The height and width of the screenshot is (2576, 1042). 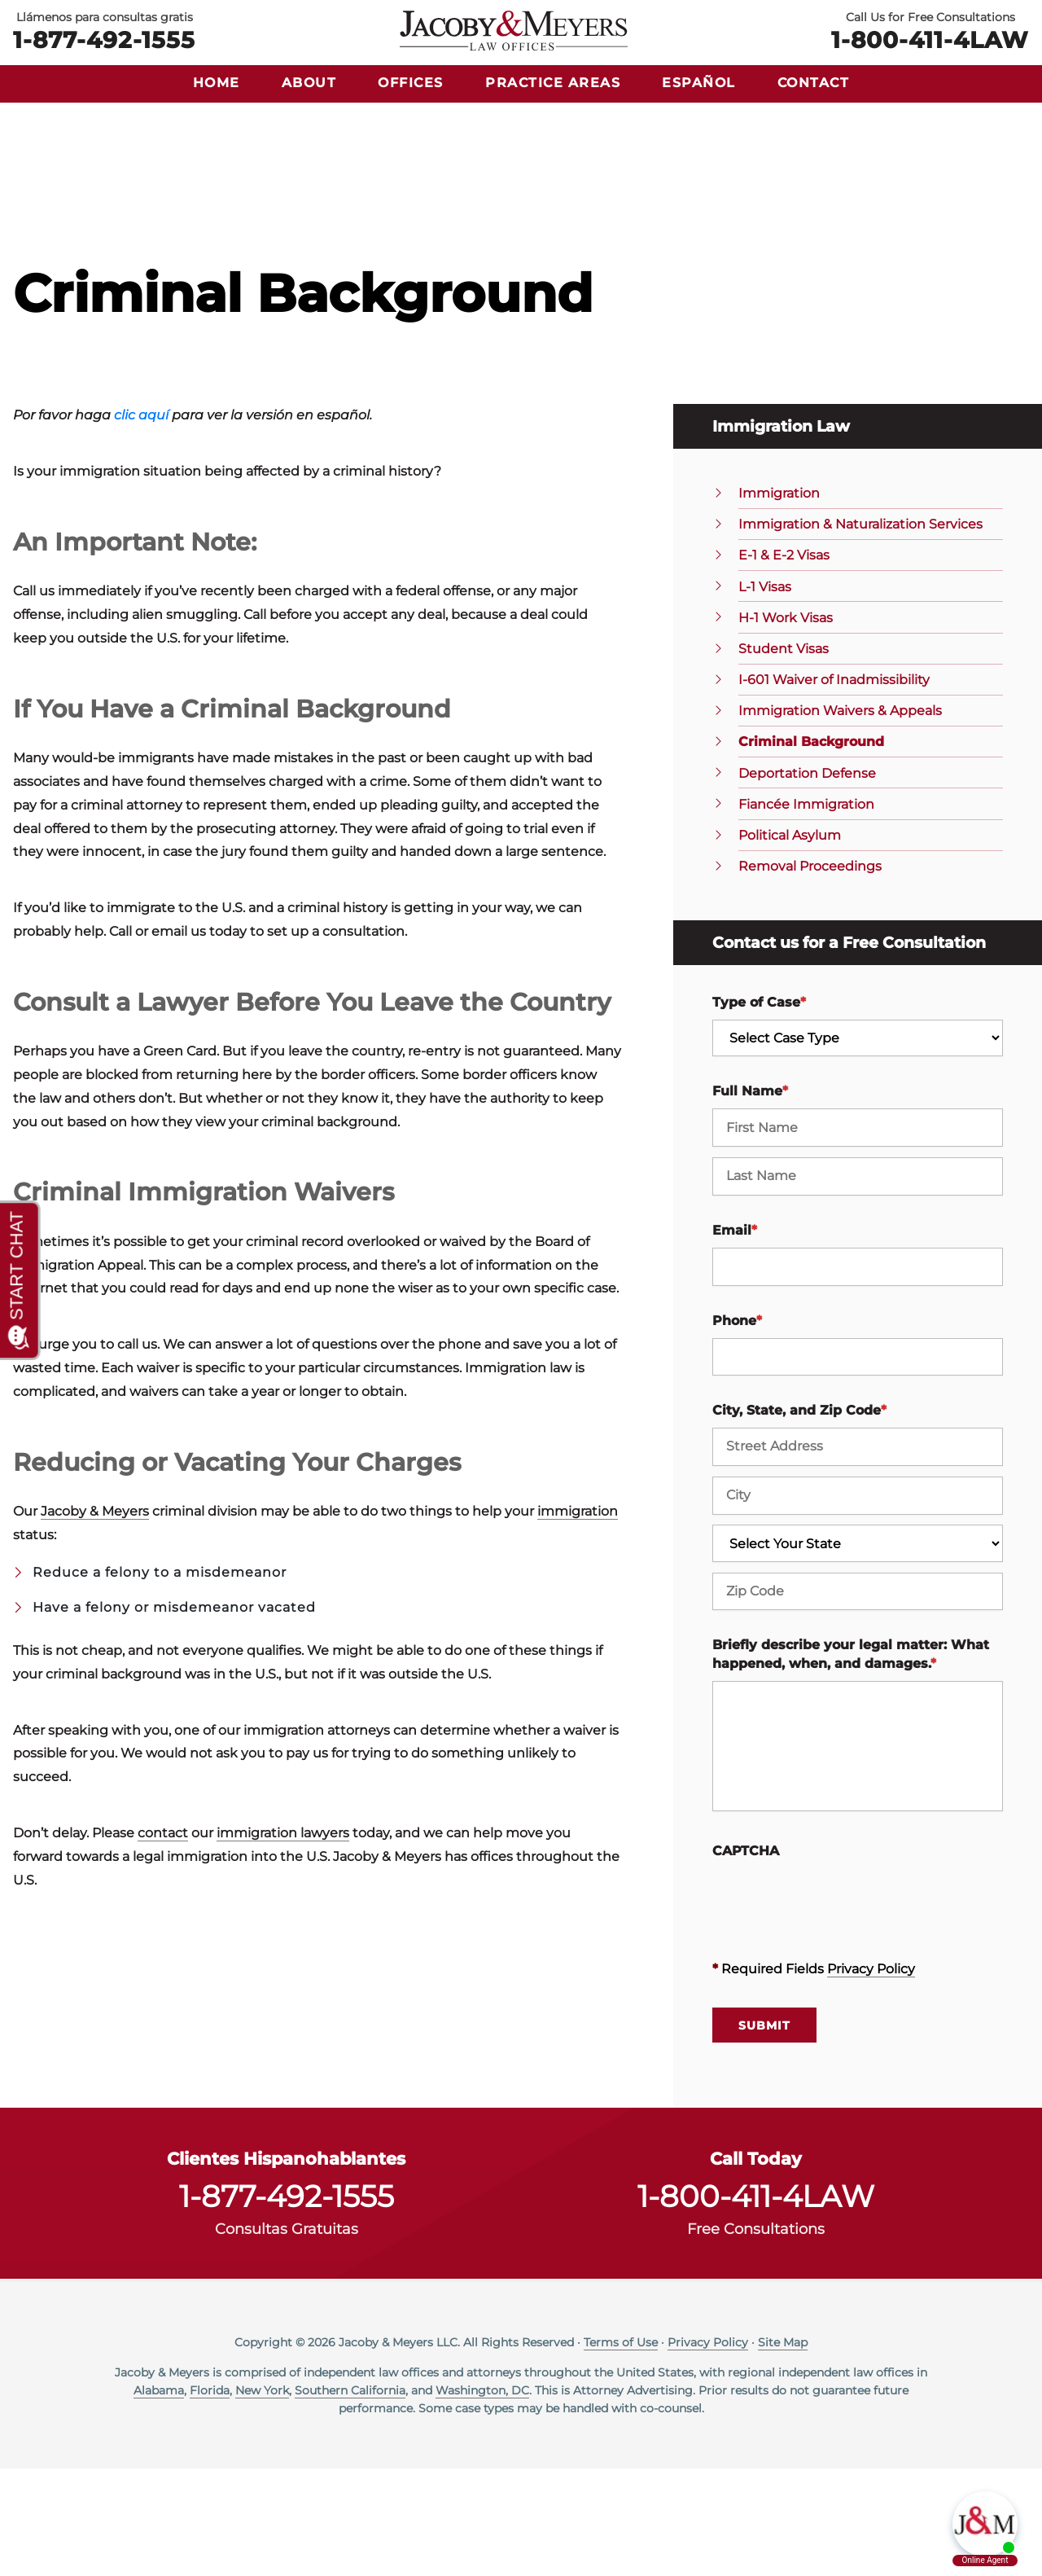 What do you see at coordinates (163, 1940) in the screenshot?
I see `contact` at bounding box center [163, 1940].